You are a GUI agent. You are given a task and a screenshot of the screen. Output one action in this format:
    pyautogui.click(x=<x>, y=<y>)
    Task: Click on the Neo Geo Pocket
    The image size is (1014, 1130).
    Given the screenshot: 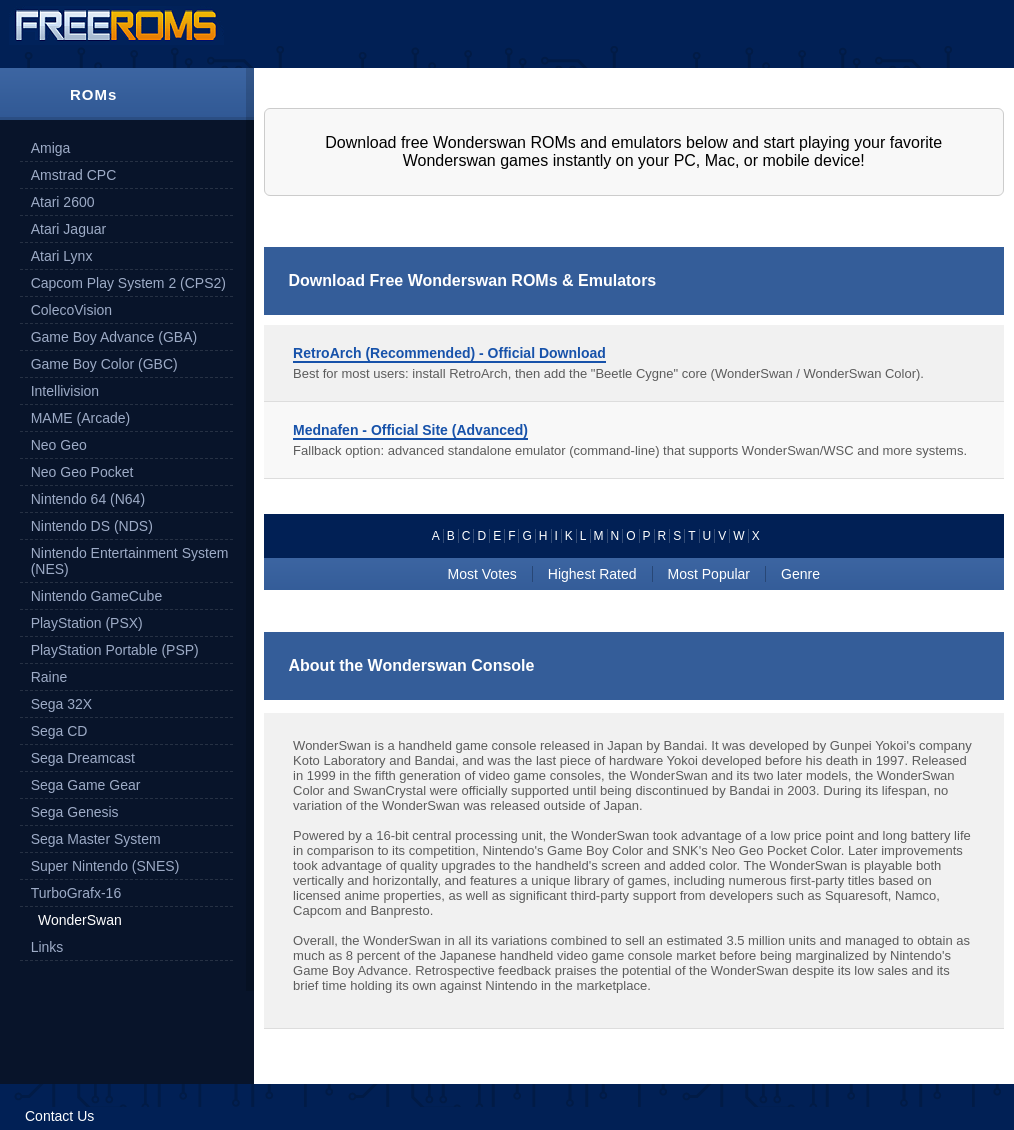 What is the action you would take?
    pyautogui.click(x=82, y=472)
    